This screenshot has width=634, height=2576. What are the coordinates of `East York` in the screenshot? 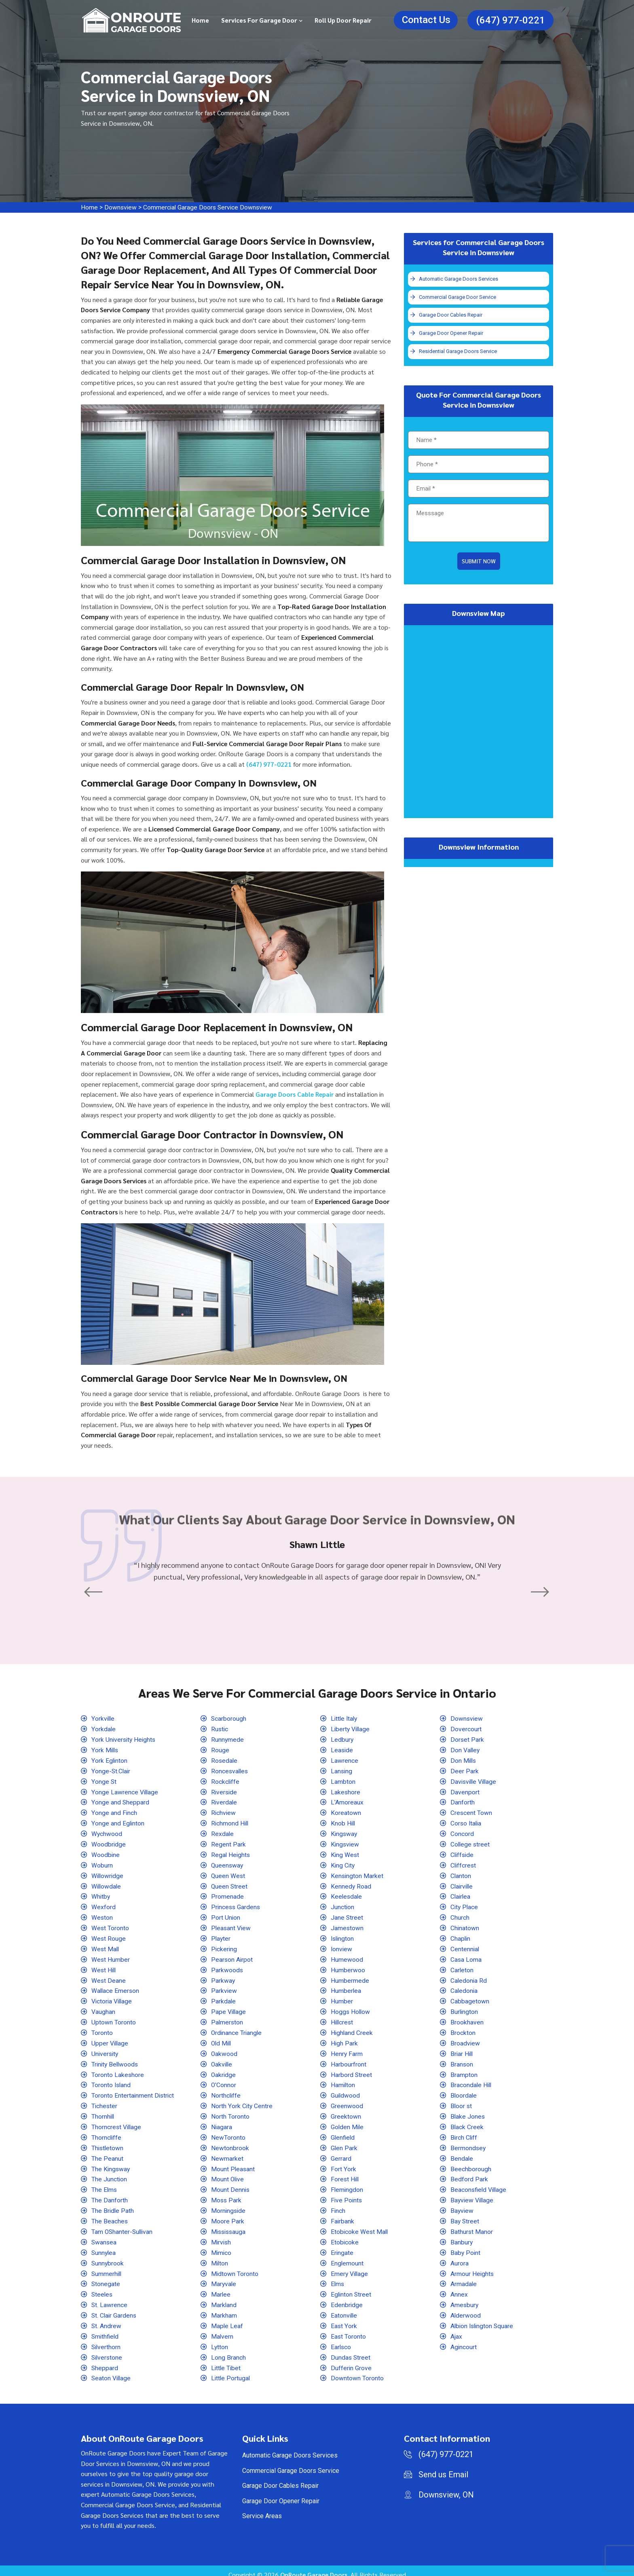 It's located at (344, 2318).